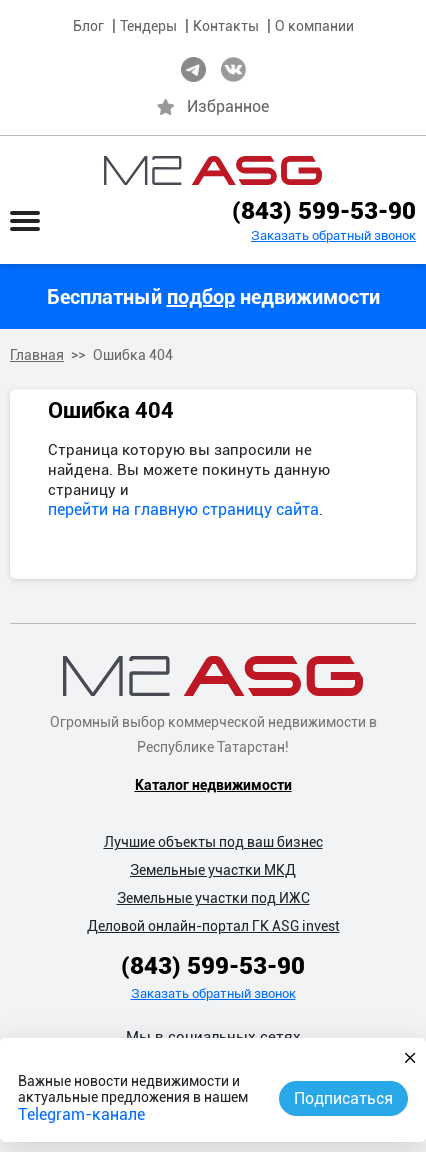 The width and height of the screenshot is (426, 1152). What do you see at coordinates (213, 870) in the screenshot?
I see `Земельные участки МКД` at bounding box center [213, 870].